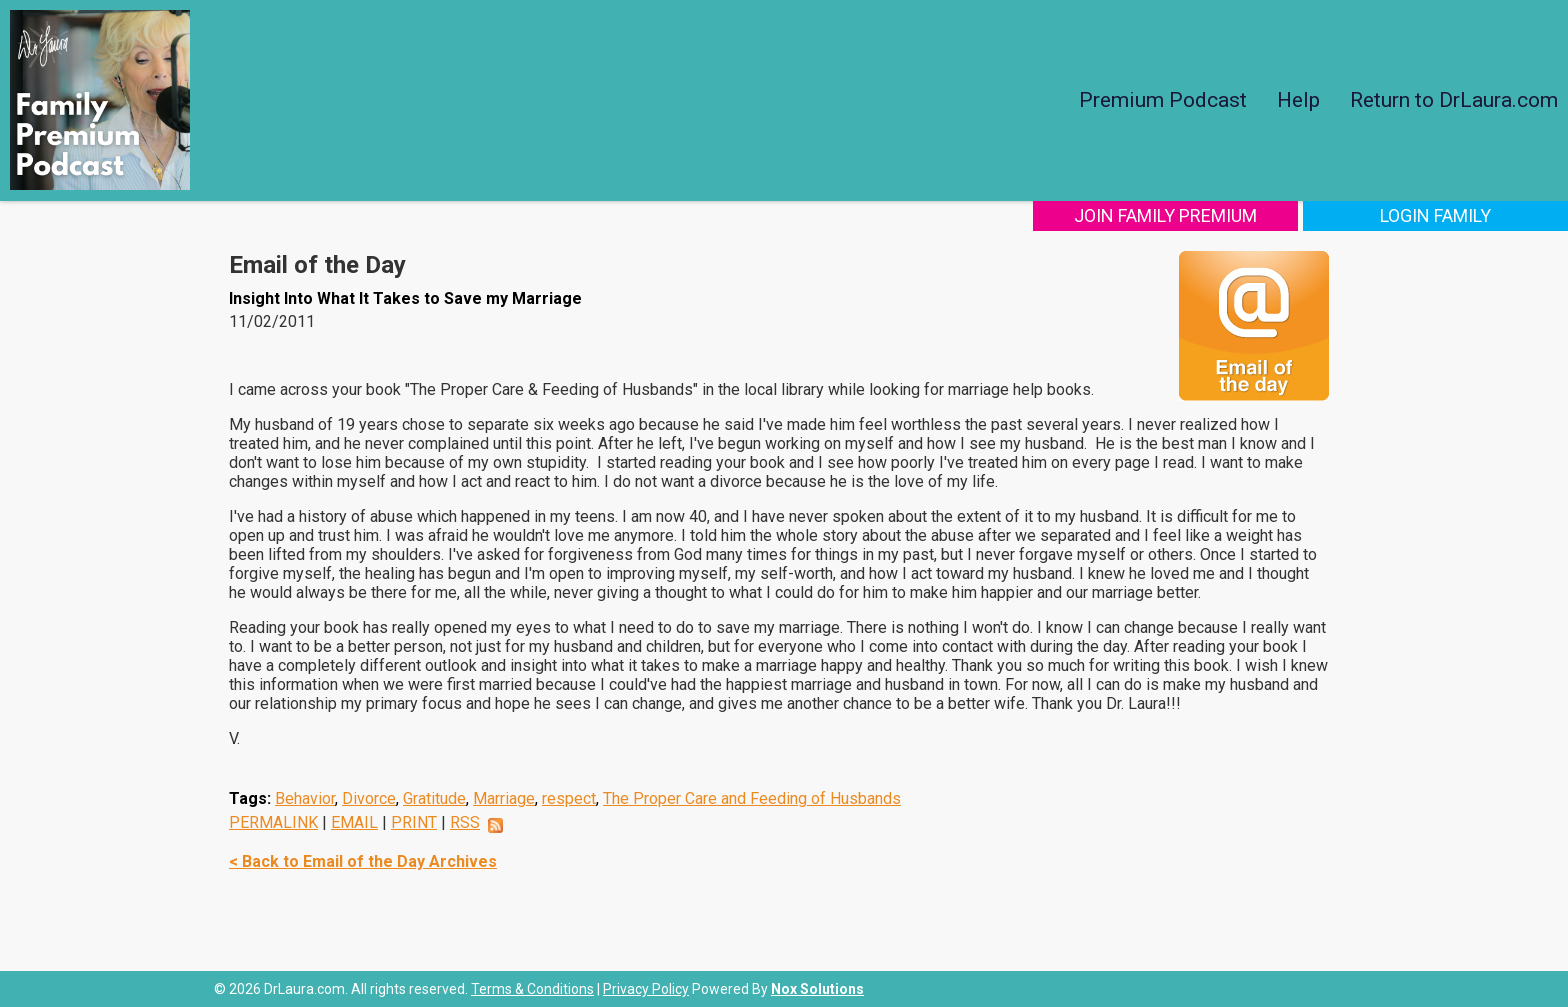 The image size is (1568, 1007). What do you see at coordinates (273, 822) in the screenshot?
I see `PERMALINK` at bounding box center [273, 822].